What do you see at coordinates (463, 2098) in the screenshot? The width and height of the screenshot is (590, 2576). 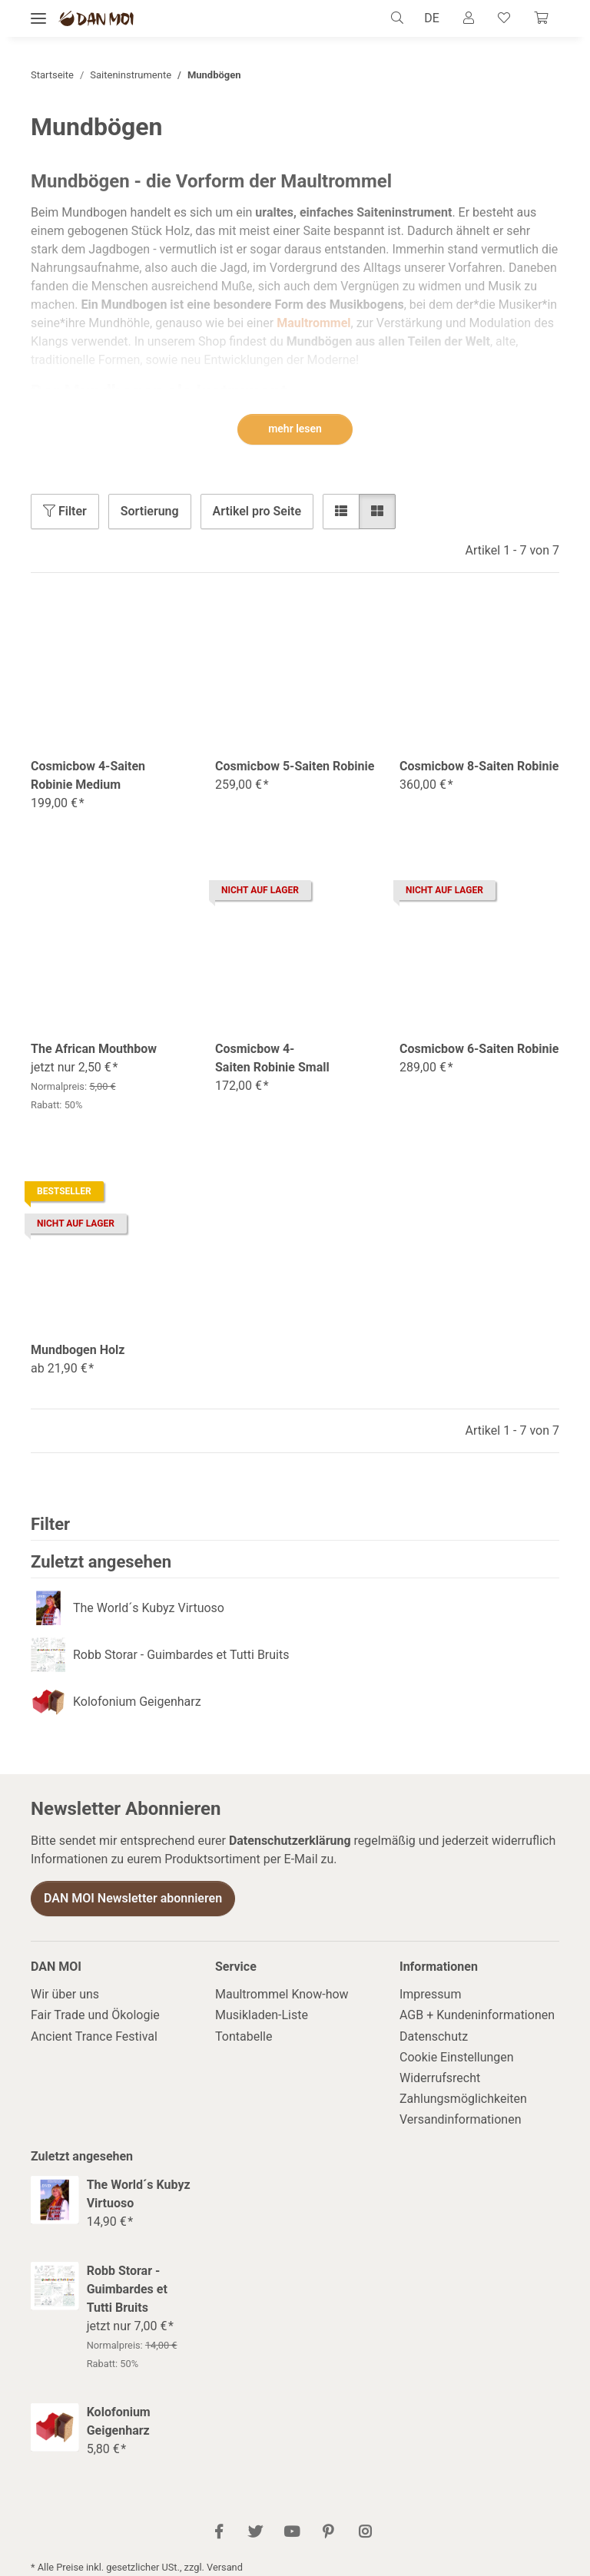 I see `Zahlungsmöglichkeiten` at bounding box center [463, 2098].